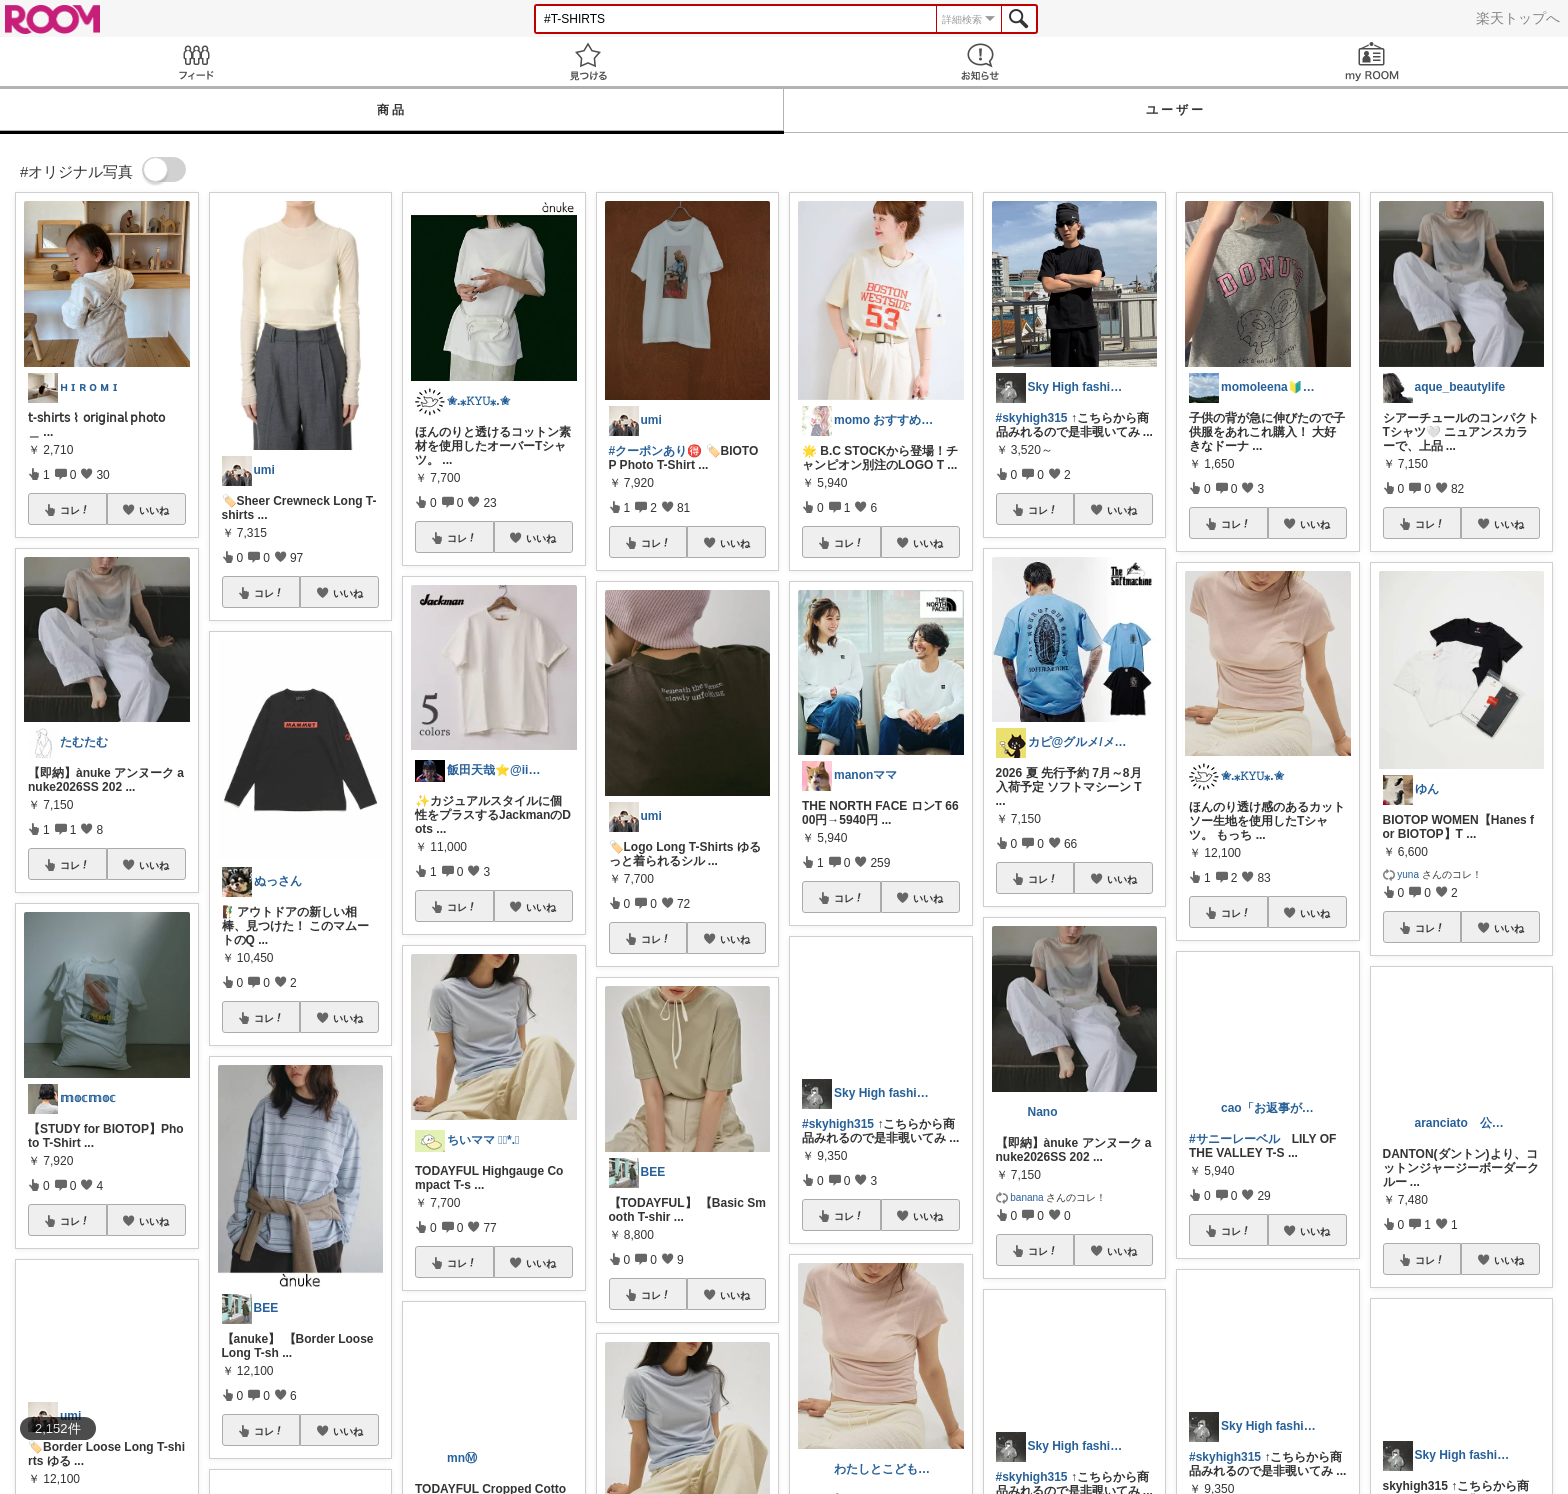 The height and width of the screenshot is (1494, 1568). I want to click on my ROOM, so click(1372, 61).